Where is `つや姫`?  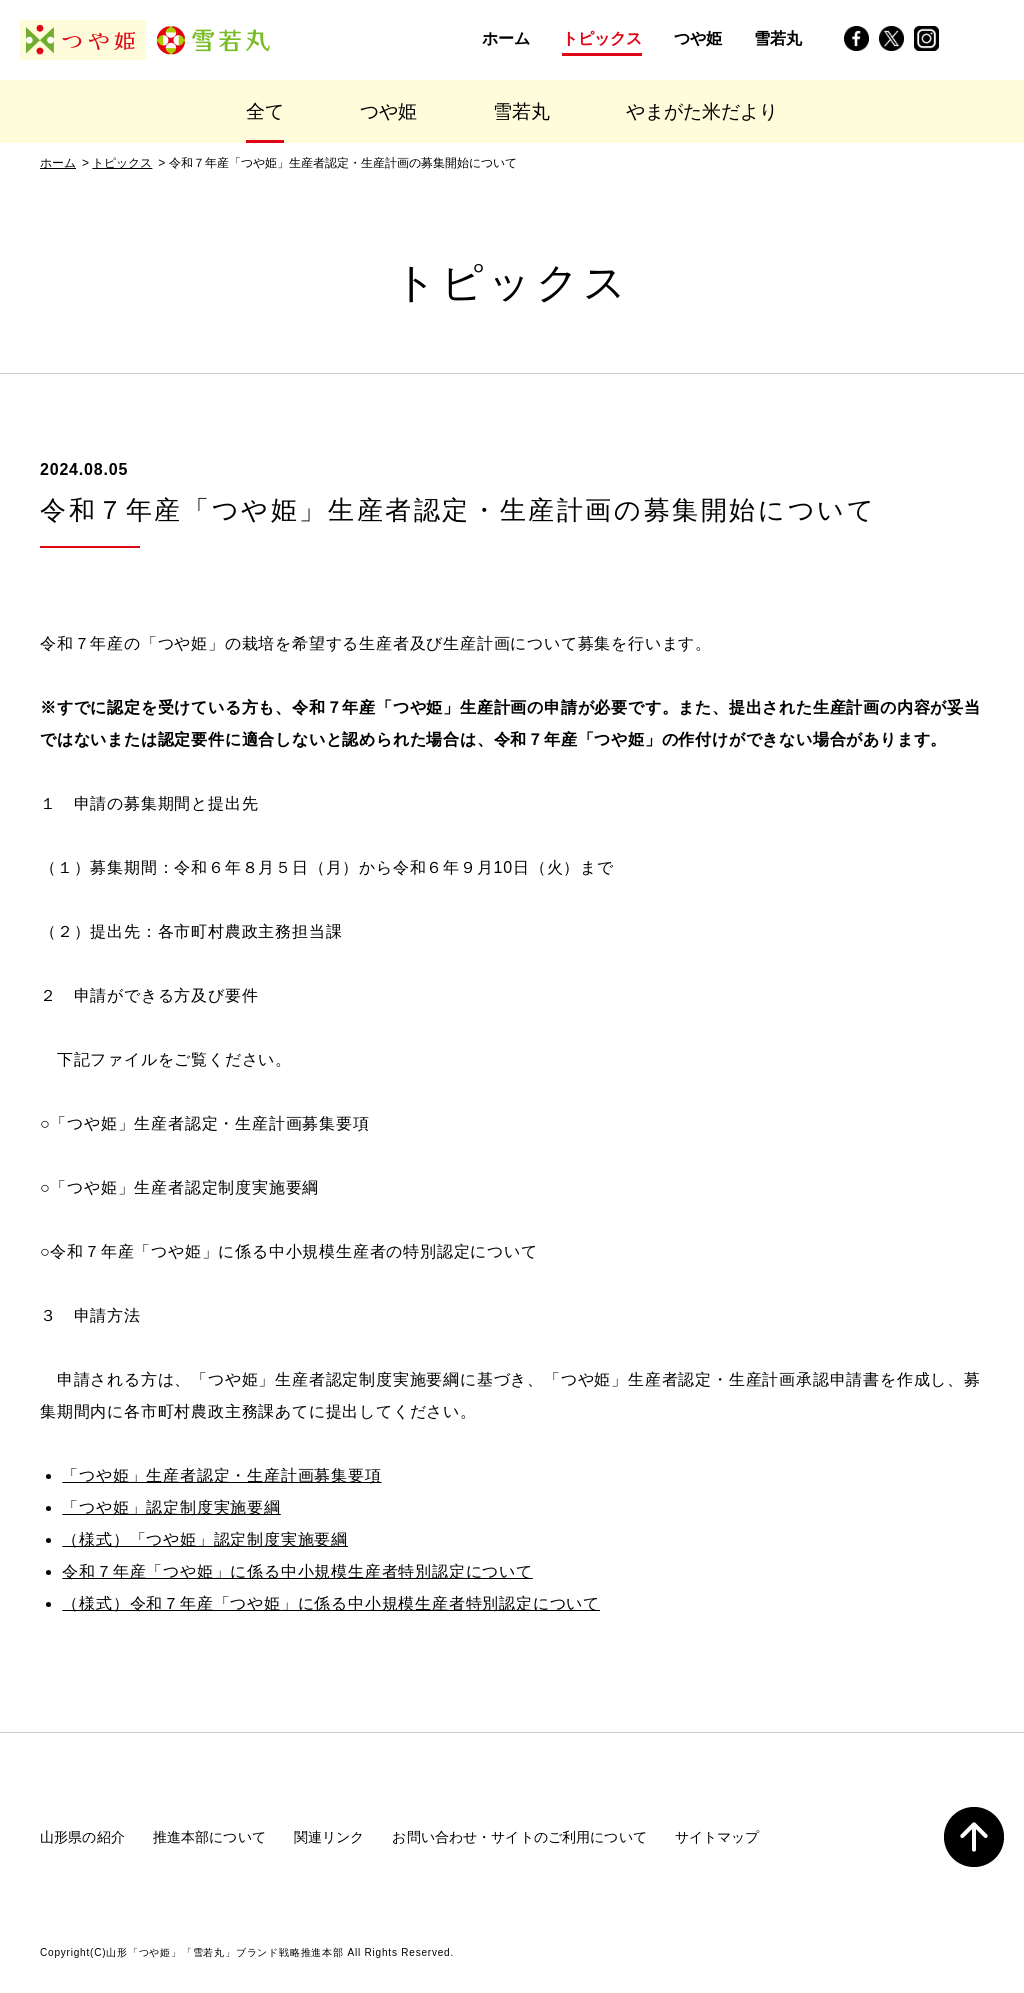
つや姫 is located at coordinates (388, 111).